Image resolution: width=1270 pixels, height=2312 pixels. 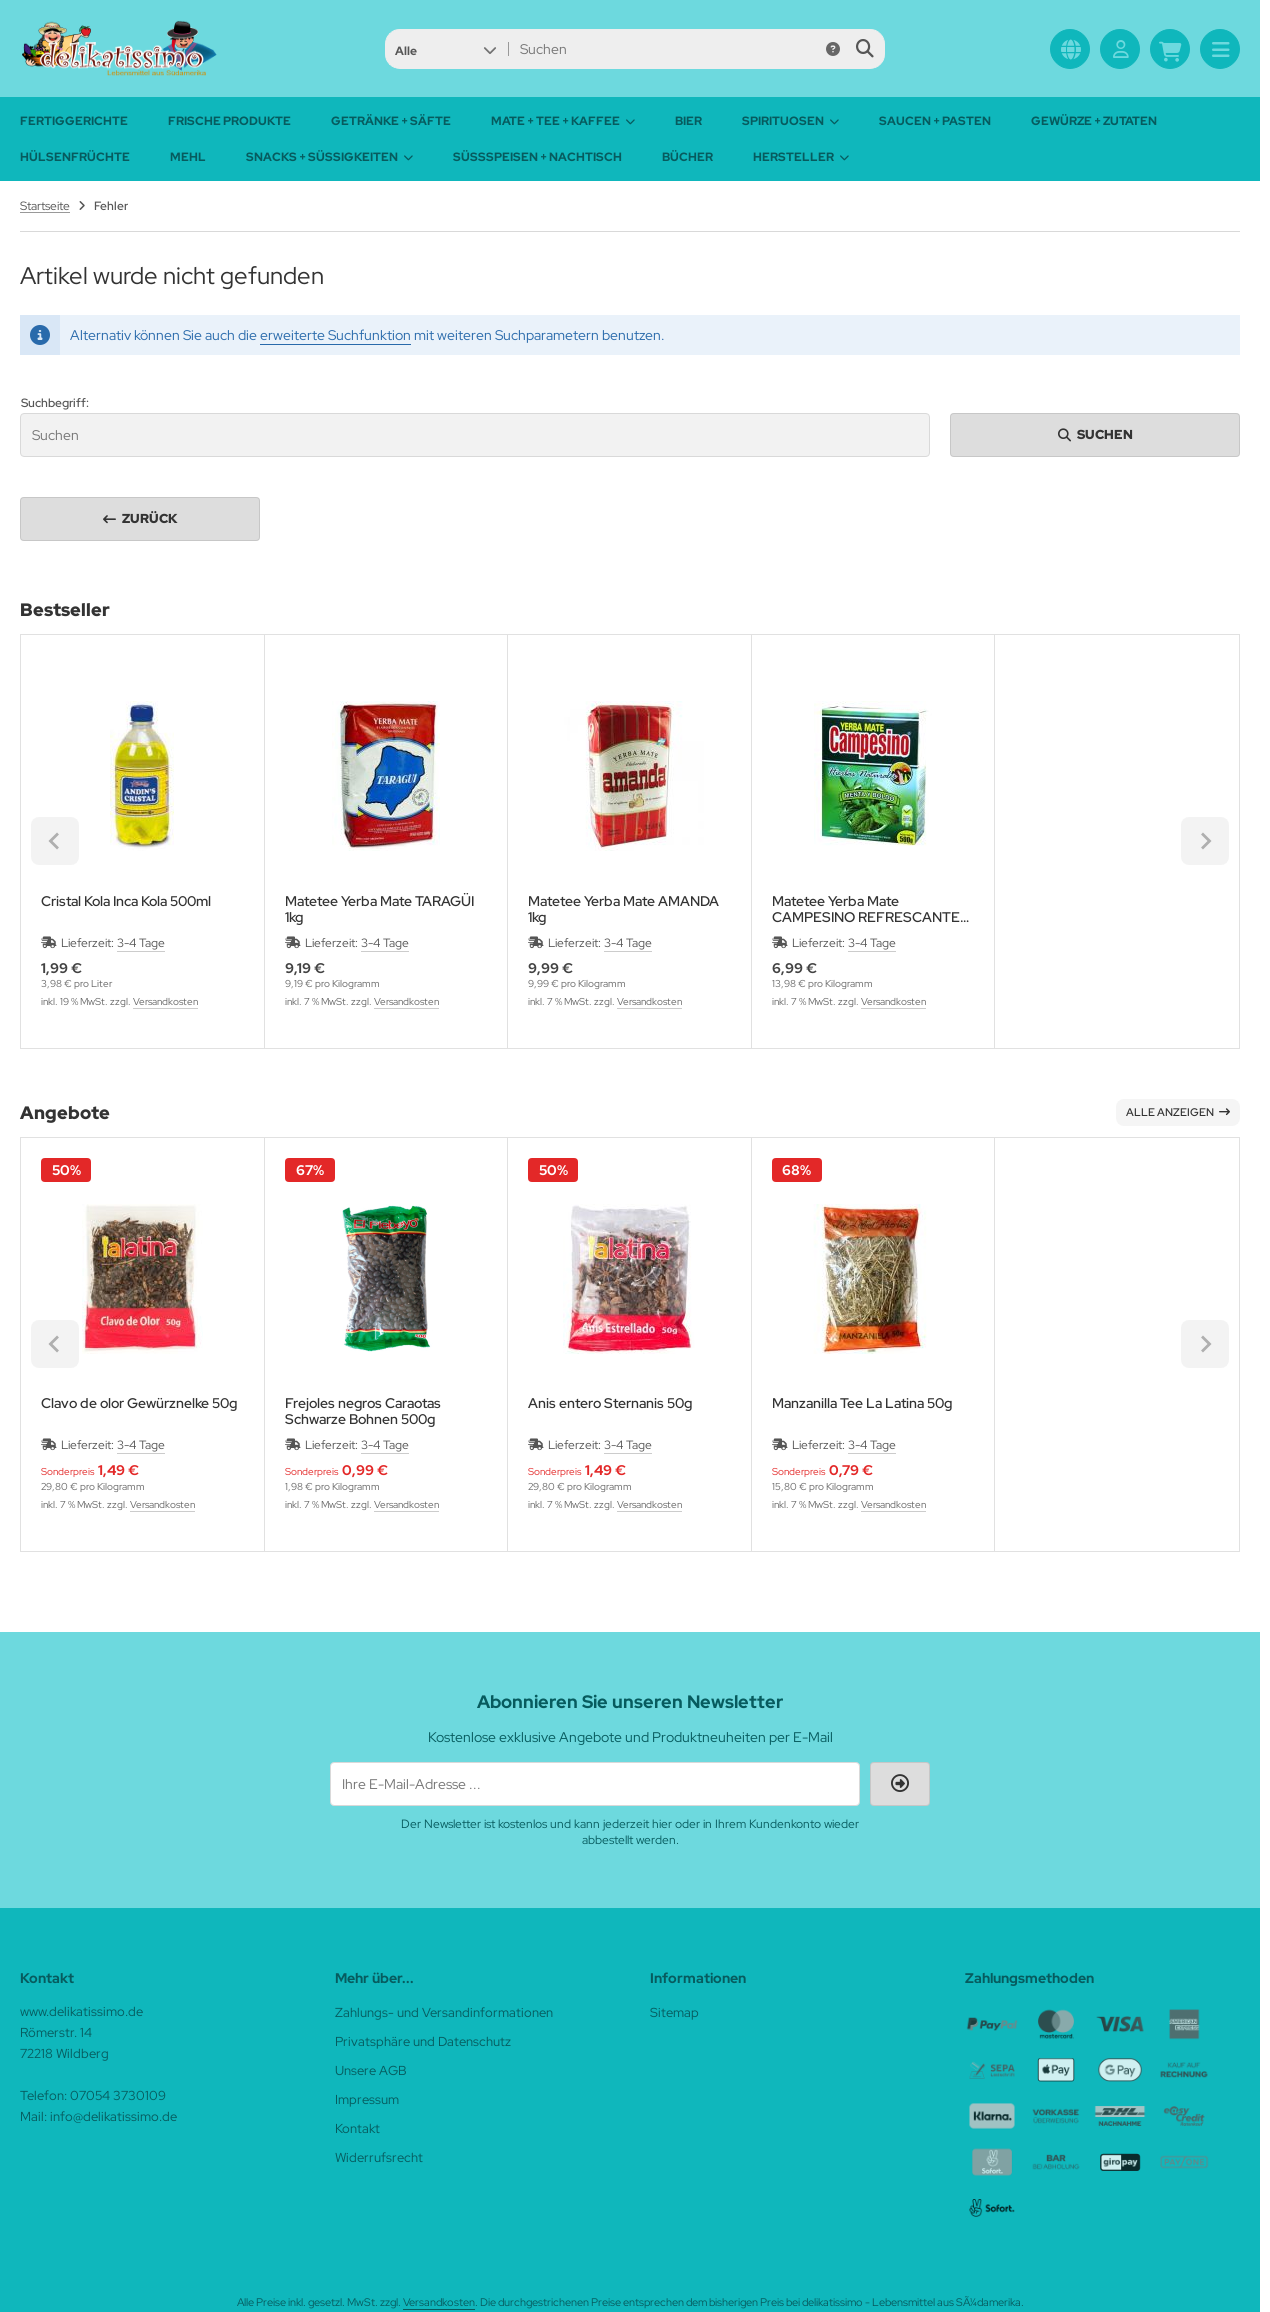 What do you see at coordinates (74, 121) in the screenshot?
I see `Fertiggerichte` at bounding box center [74, 121].